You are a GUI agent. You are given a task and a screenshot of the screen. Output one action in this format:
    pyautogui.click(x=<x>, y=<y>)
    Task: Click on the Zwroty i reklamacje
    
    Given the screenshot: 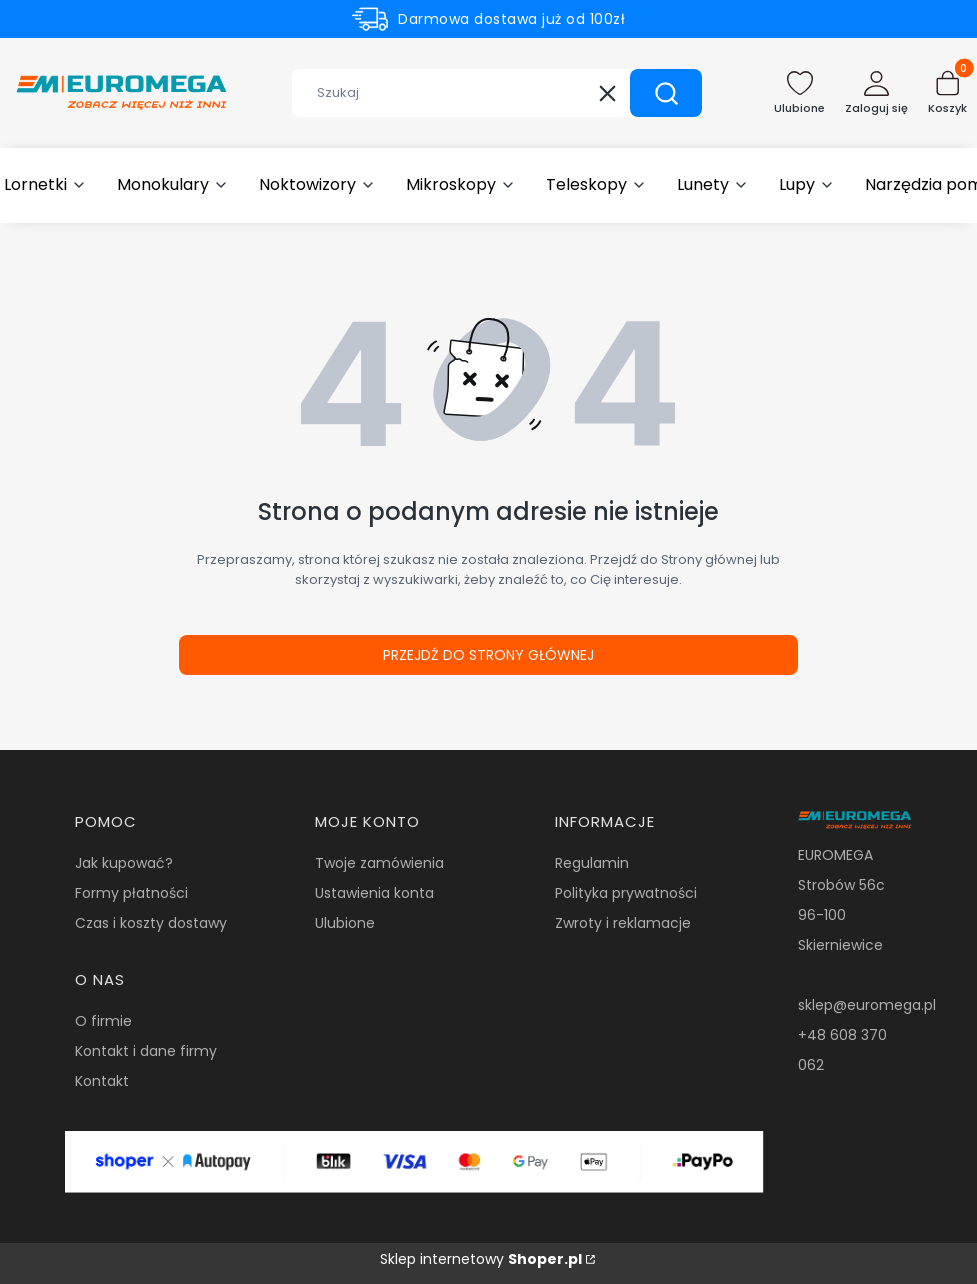 What is the action you would take?
    pyautogui.click(x=623, y=923)
    